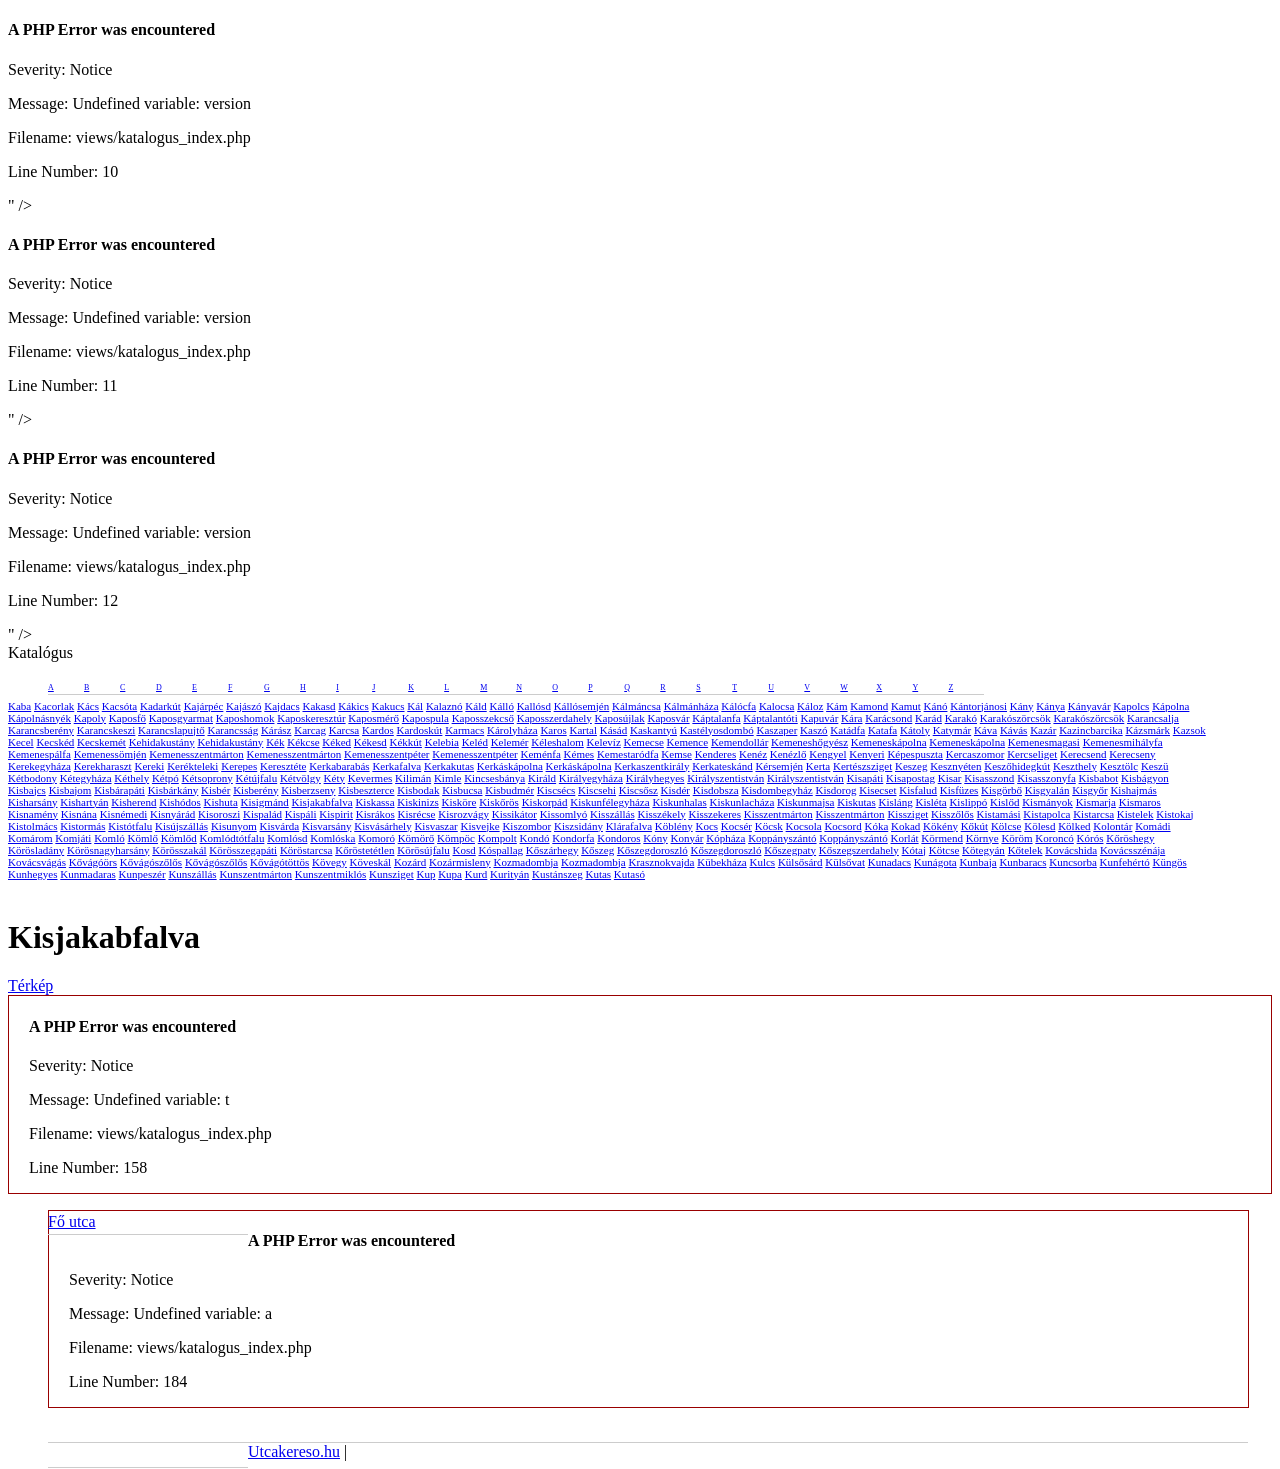 The image size is (1280, 1469). What do you see at coordinates (952, 730) in the screenshot?
I see `Katymár` at bounding box center [952, 730].